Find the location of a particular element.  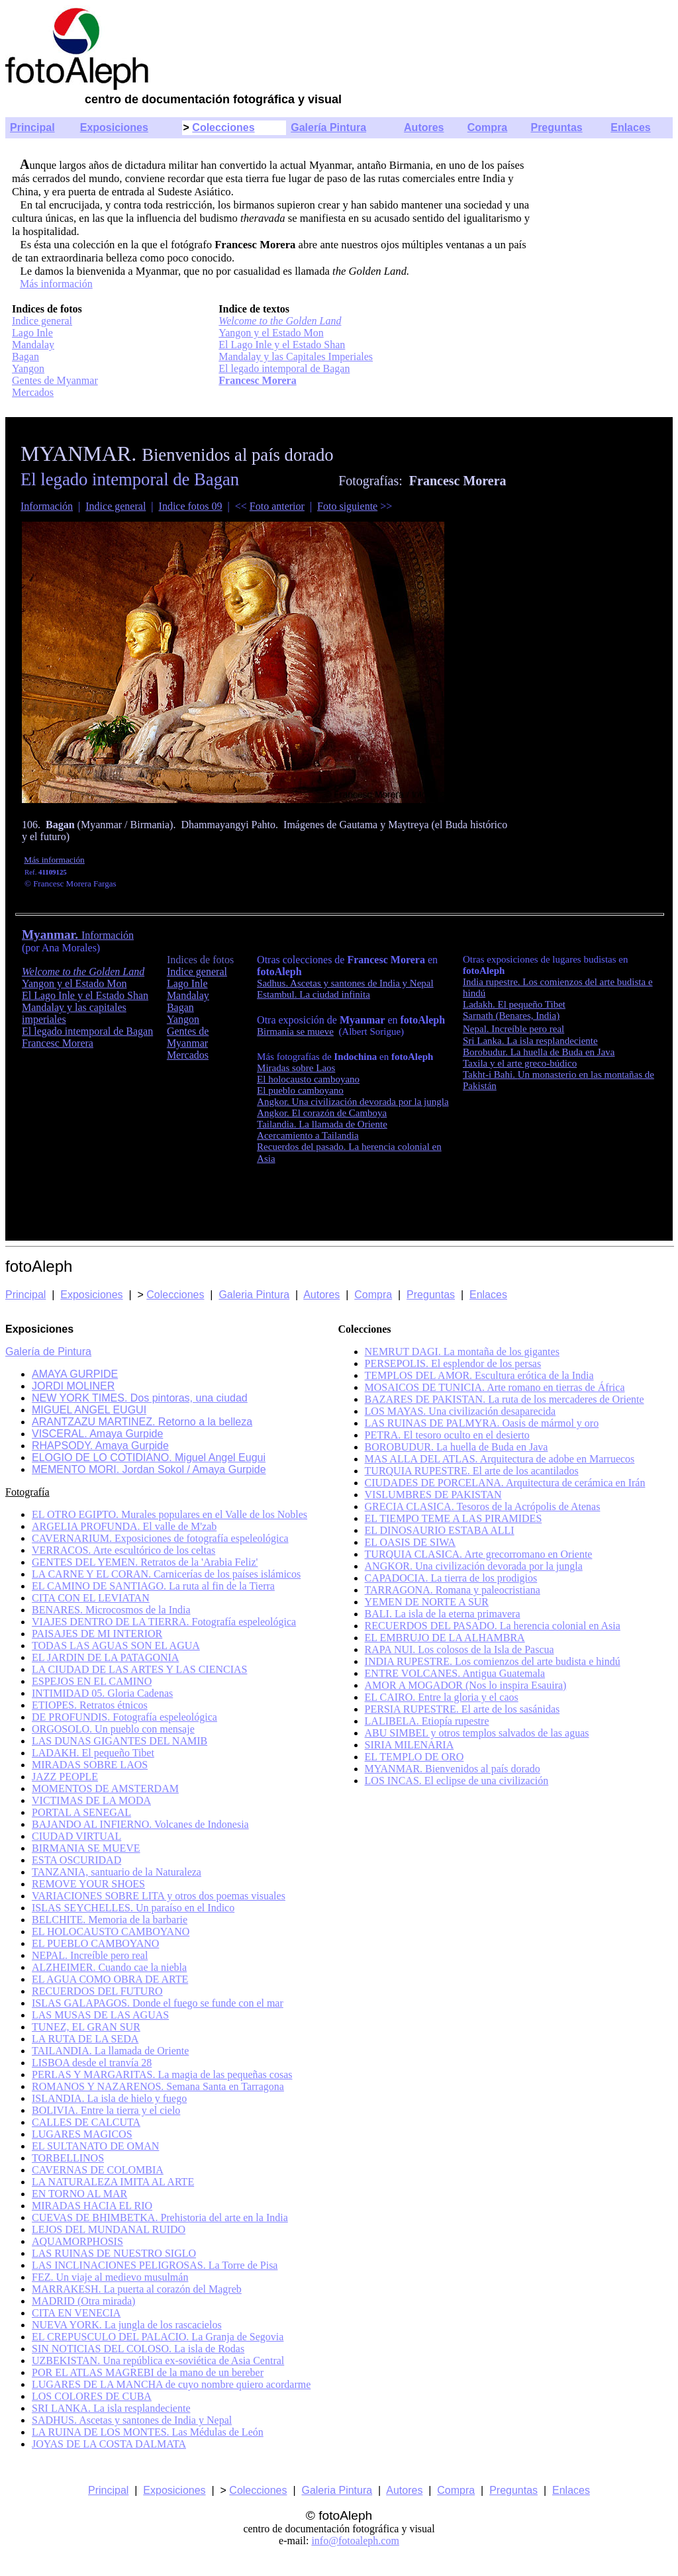

PERSEPOLIS. El esplendor de los persas is located at coordinates (453, 1363).